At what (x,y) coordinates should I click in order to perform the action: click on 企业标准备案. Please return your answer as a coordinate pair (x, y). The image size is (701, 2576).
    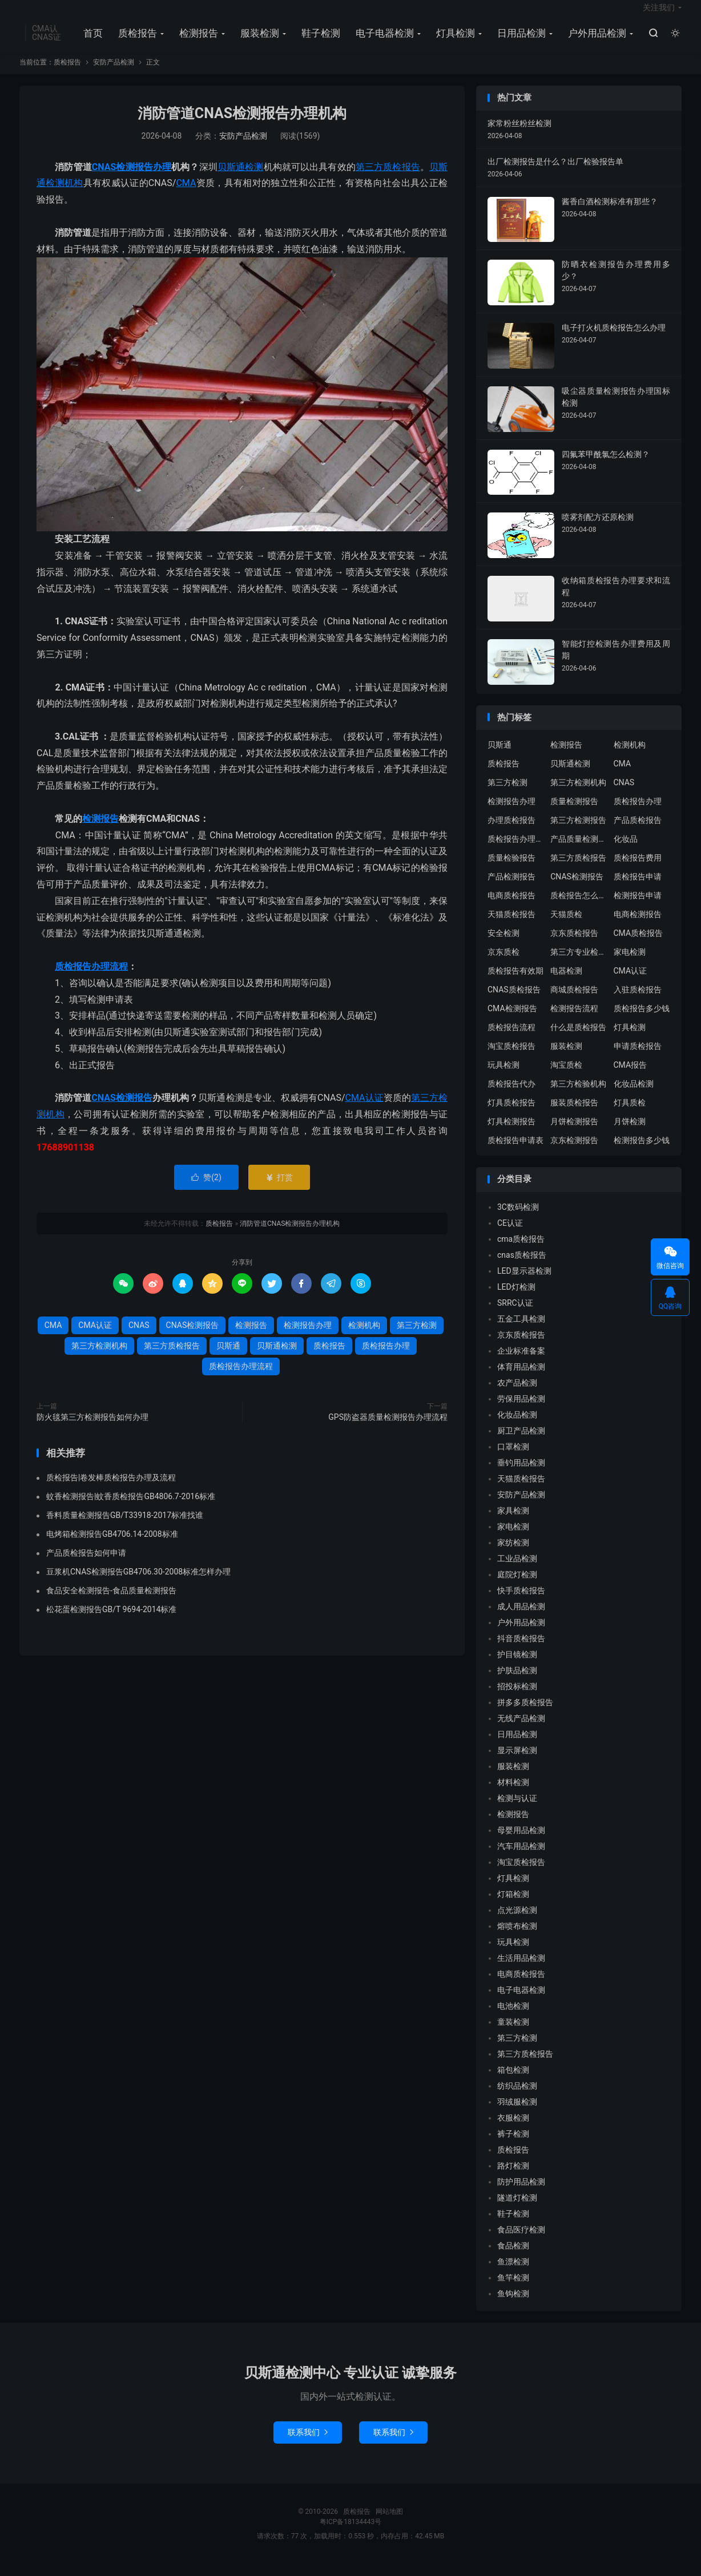
    Looking at the image, I should click on (521, 1362).